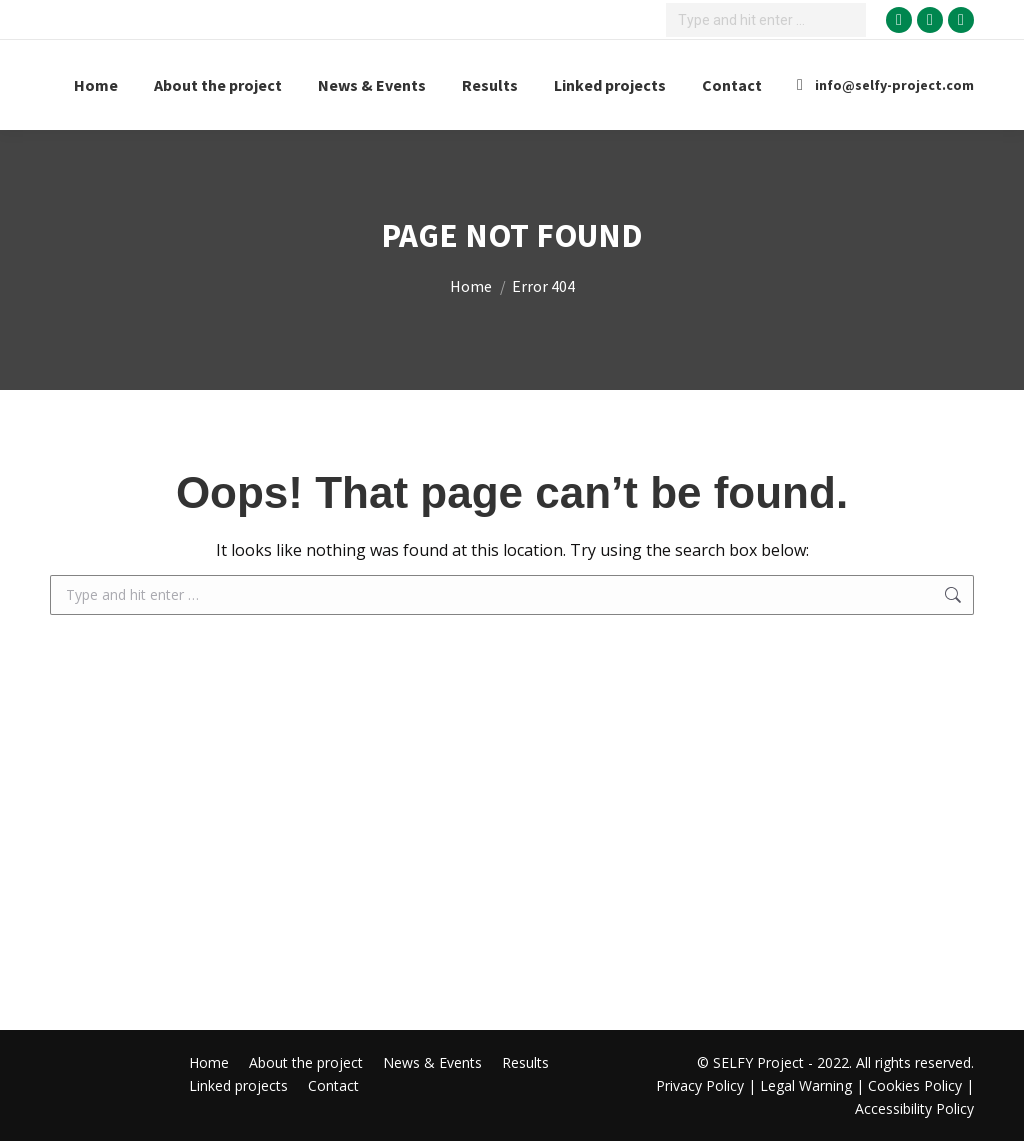 Image resolution: width=1024 pixels, height=1141 pixels. I want to click on Accessibility Policy, so click(914, 1108).